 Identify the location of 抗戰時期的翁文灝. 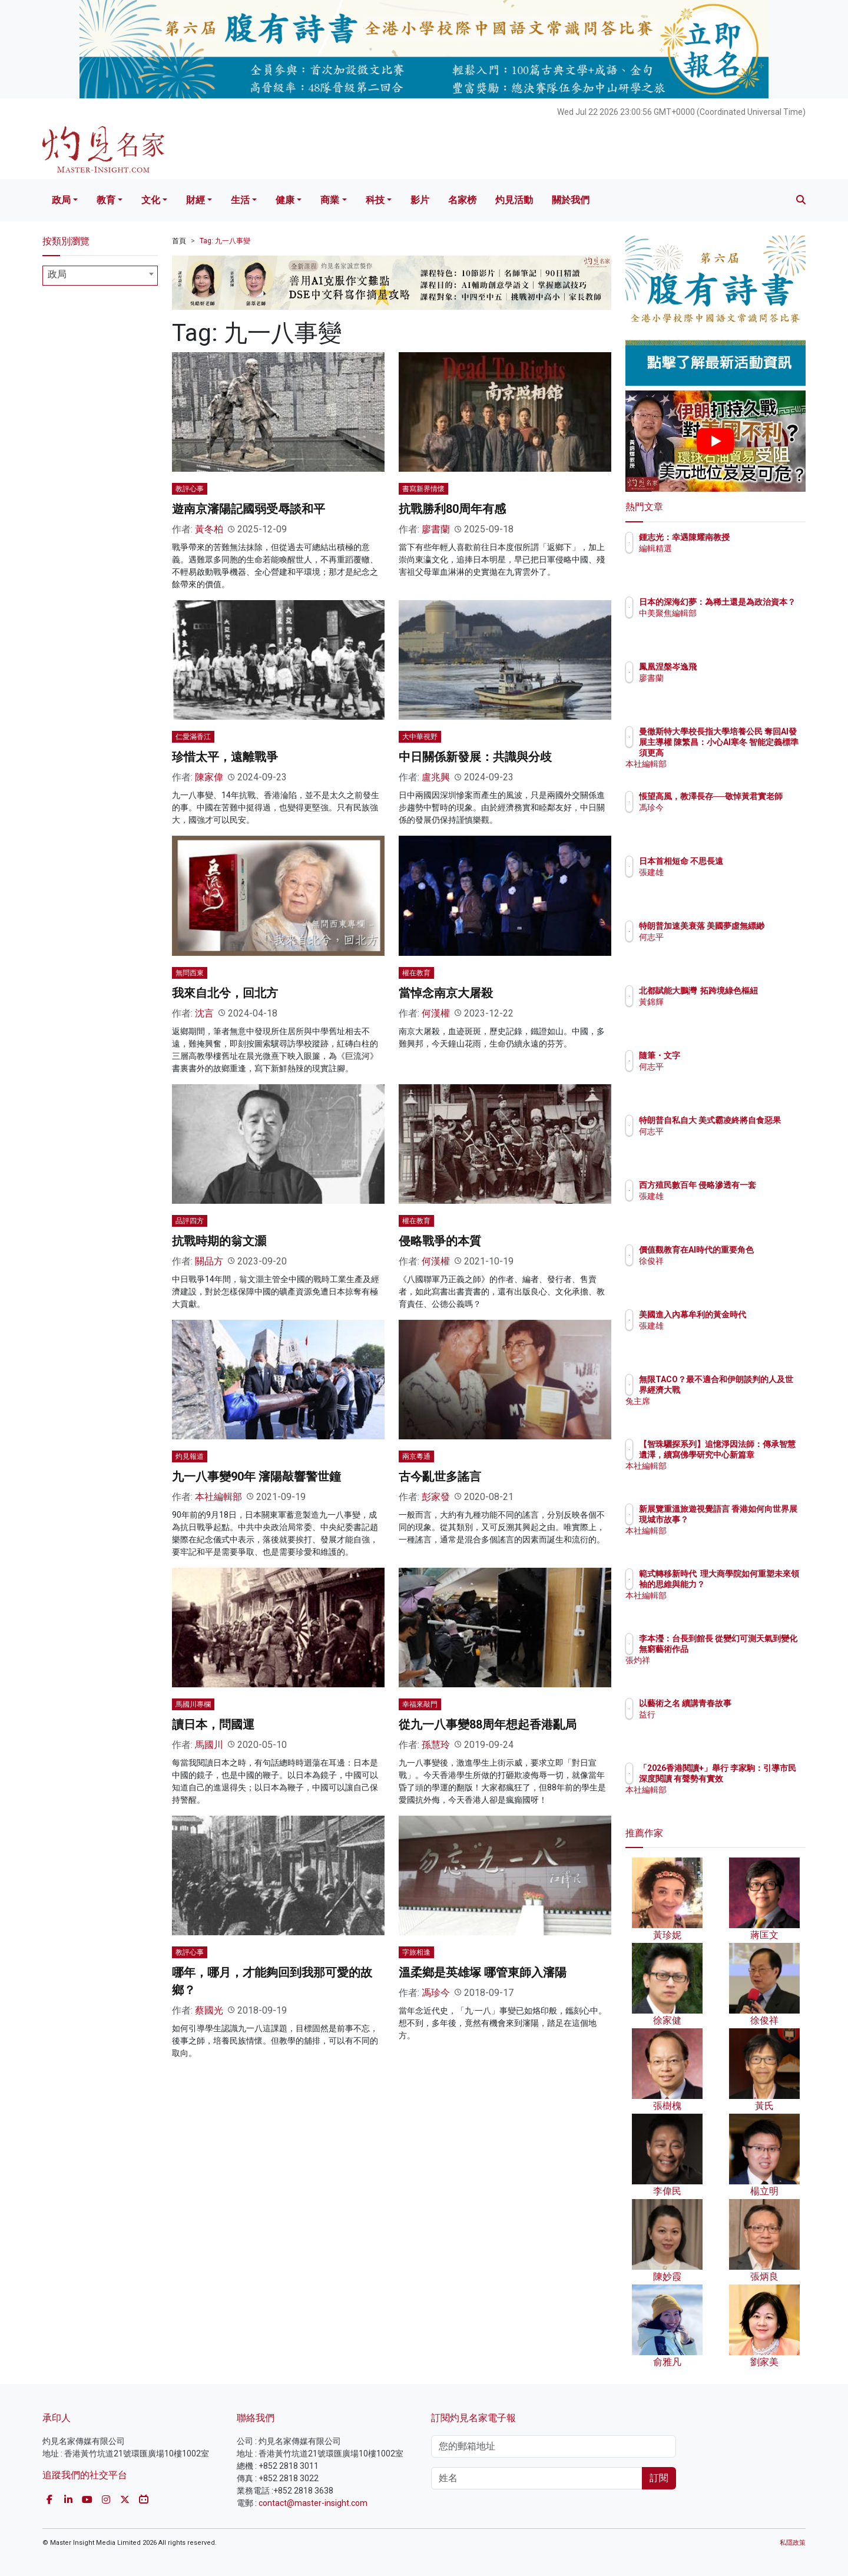
(219, 1241).